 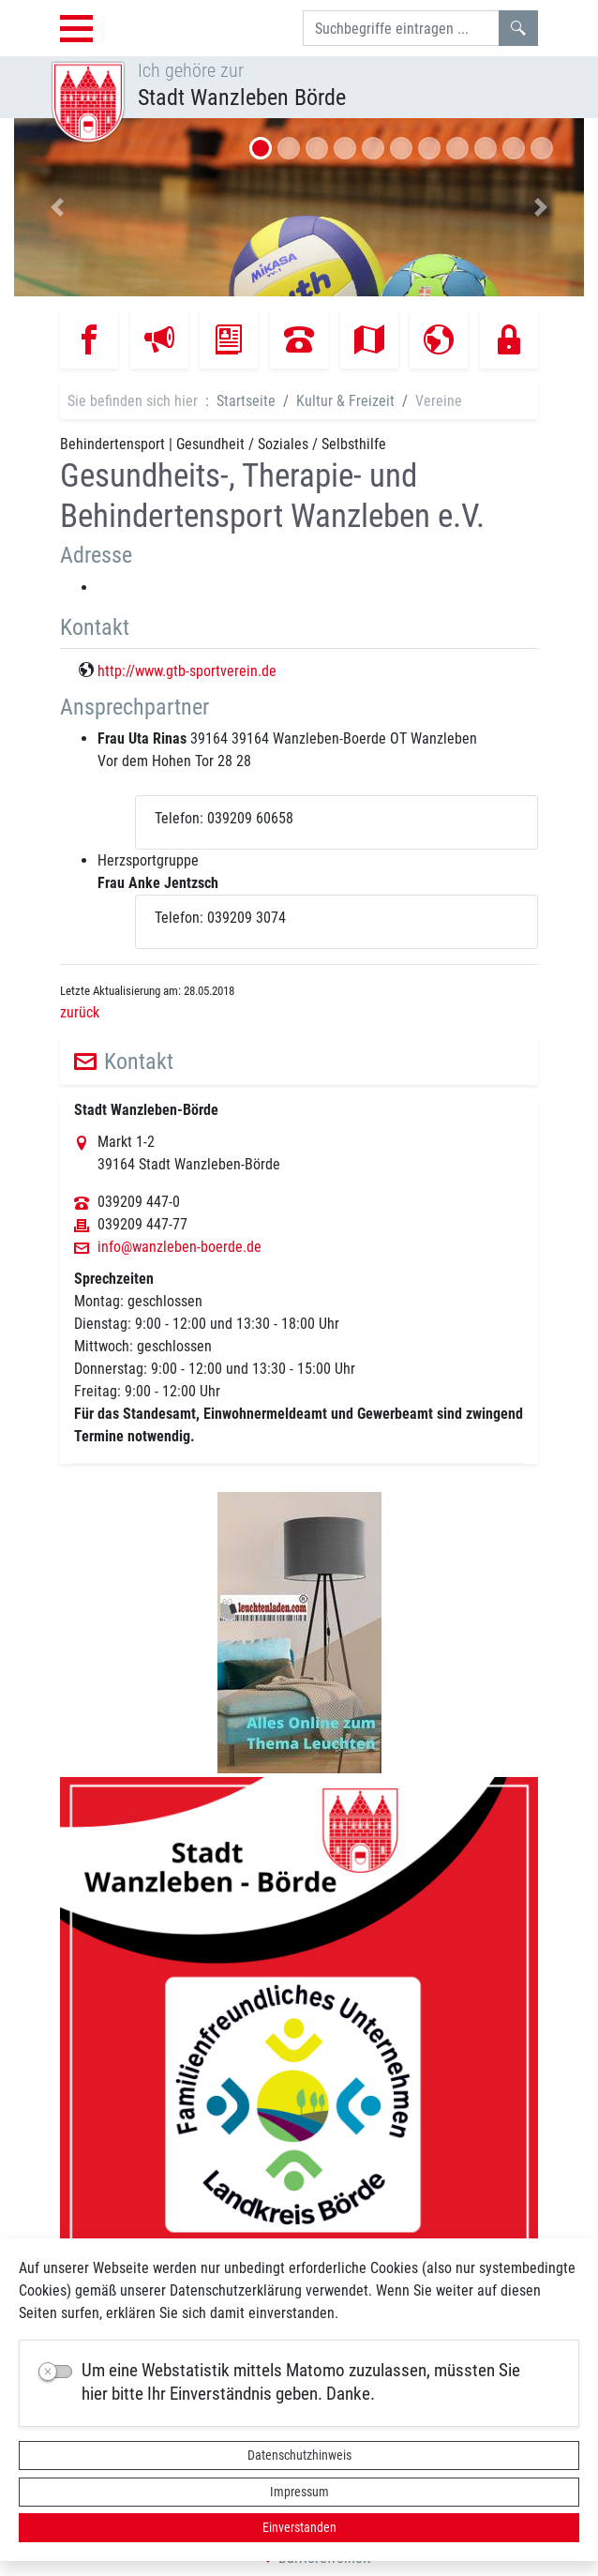 I want to click on info@wanzleben-boerde.de, so click(x=179, y=1247).